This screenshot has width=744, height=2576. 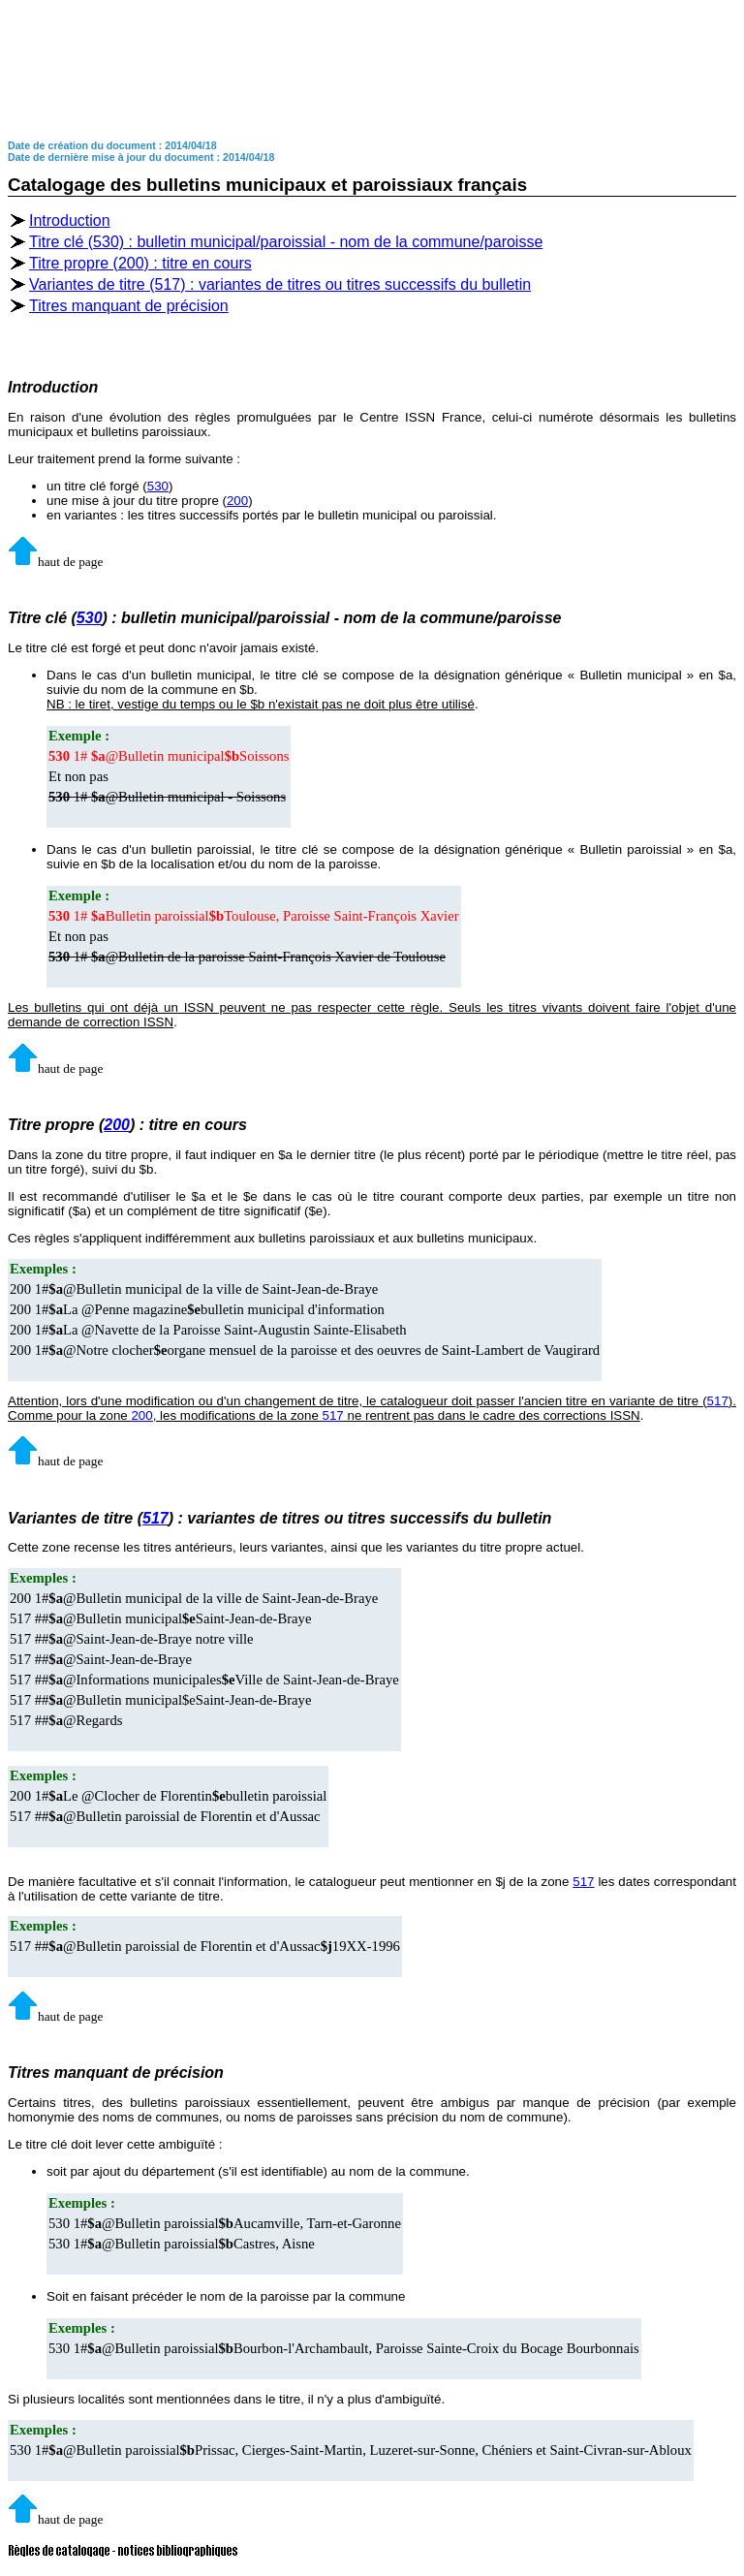 I want to click on Titre clé (530) : bulletin municipal/paroissial - nom de la commune/paroisse, so click(x=285, y=242).